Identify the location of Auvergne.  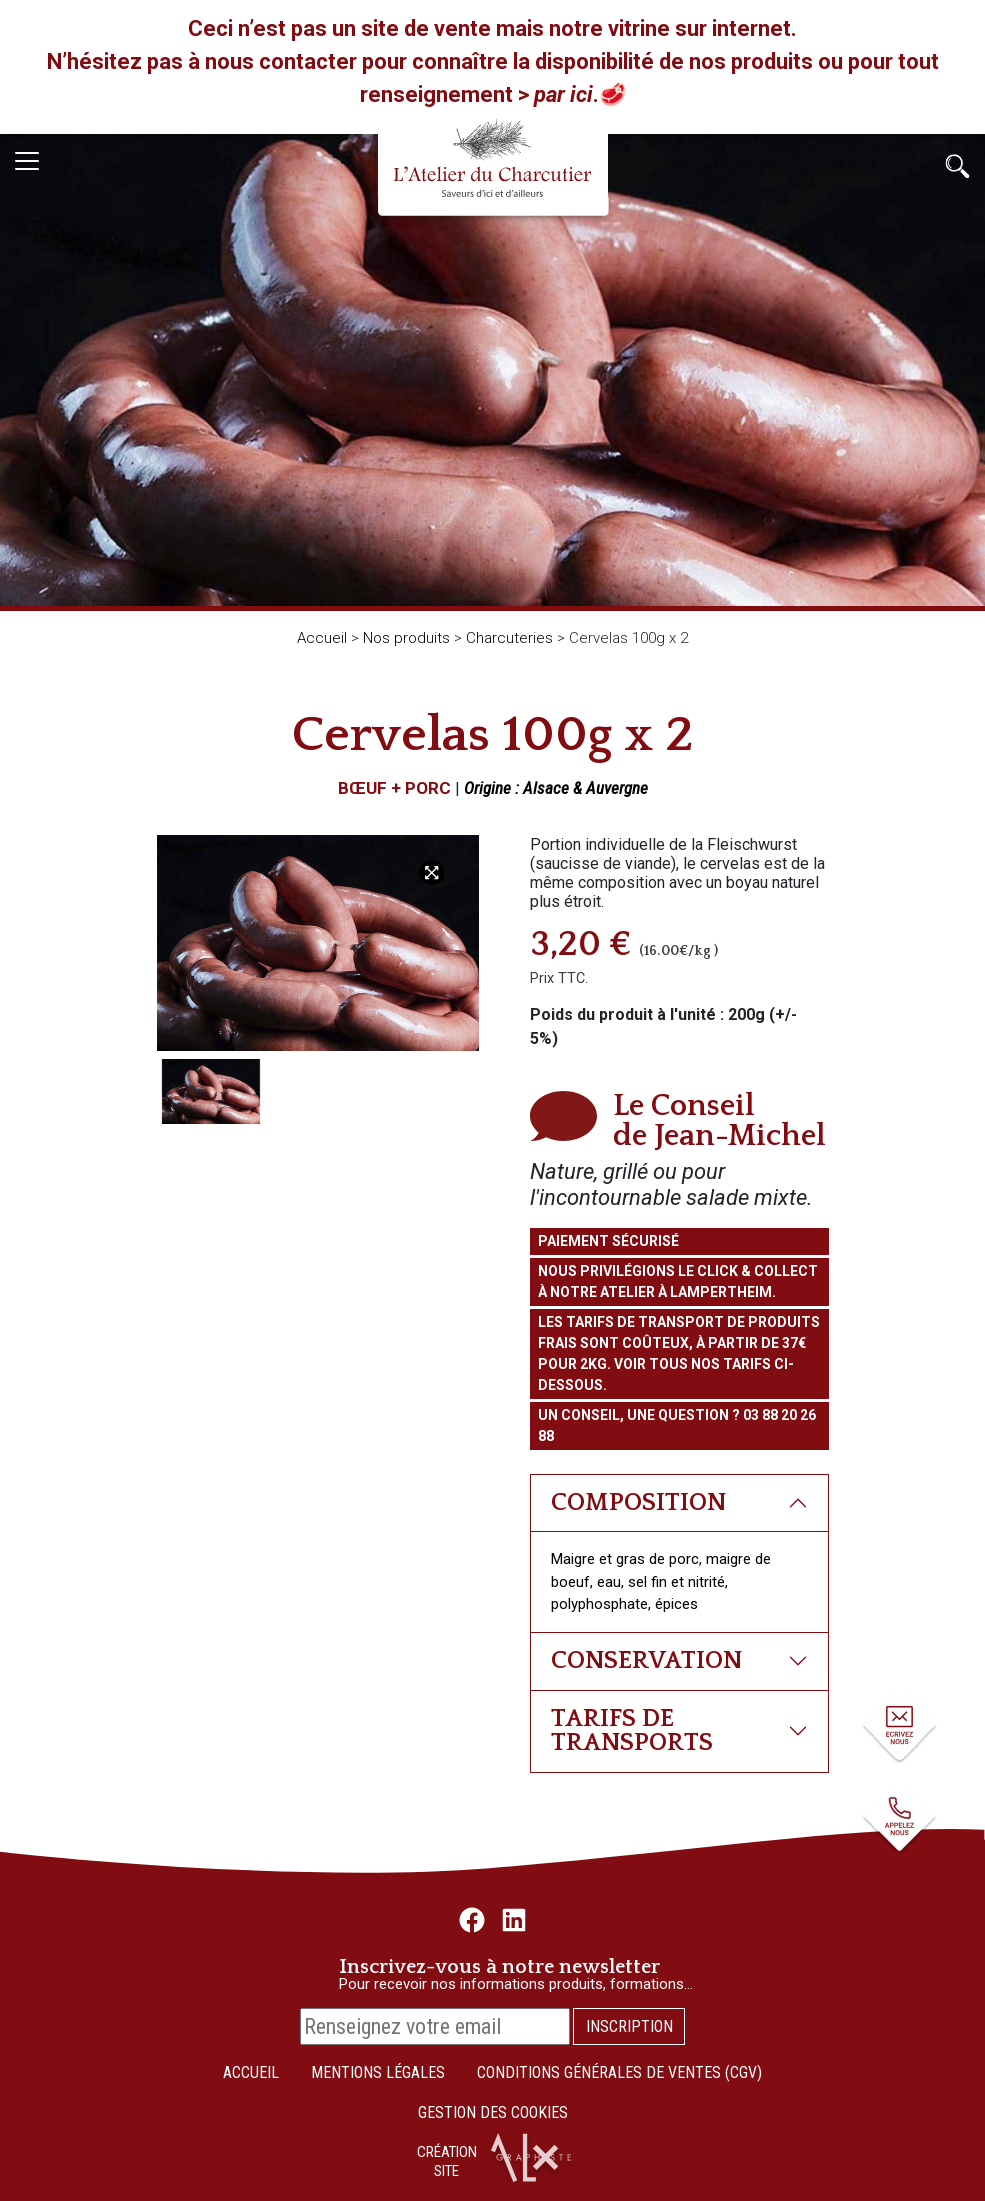
(617, 788).